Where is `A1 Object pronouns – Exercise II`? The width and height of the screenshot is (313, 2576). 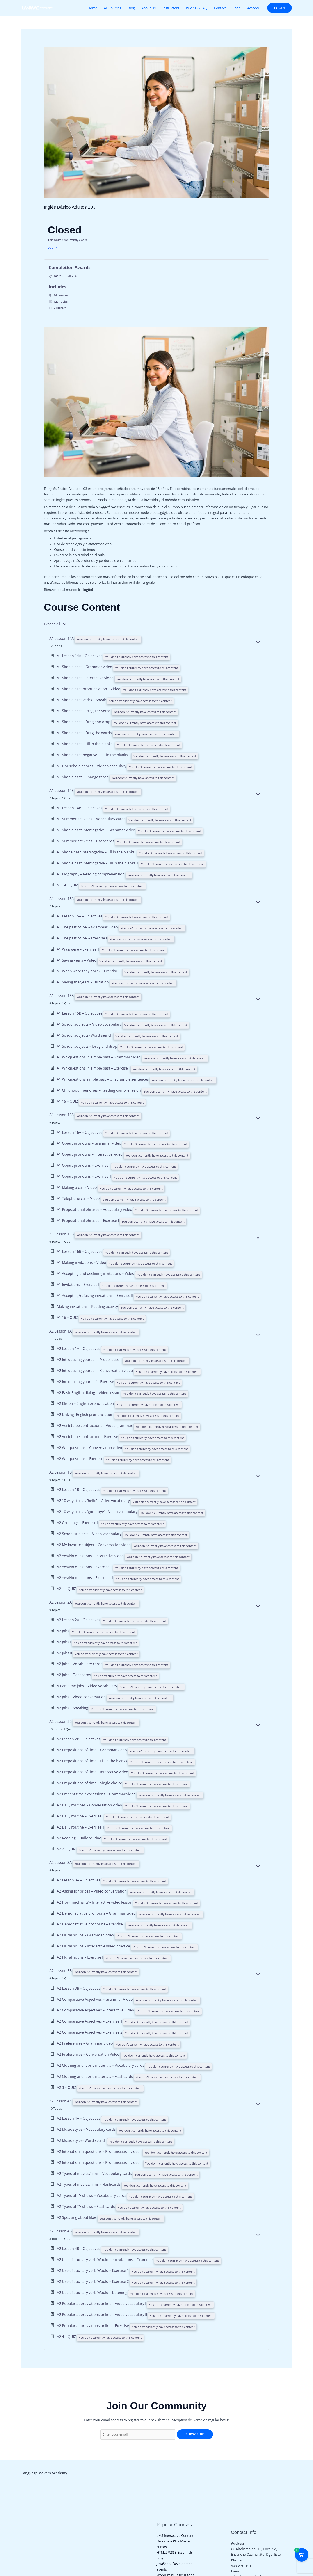
A1 Object pronouns – Exercise II is located at coordinates (85, 1176).